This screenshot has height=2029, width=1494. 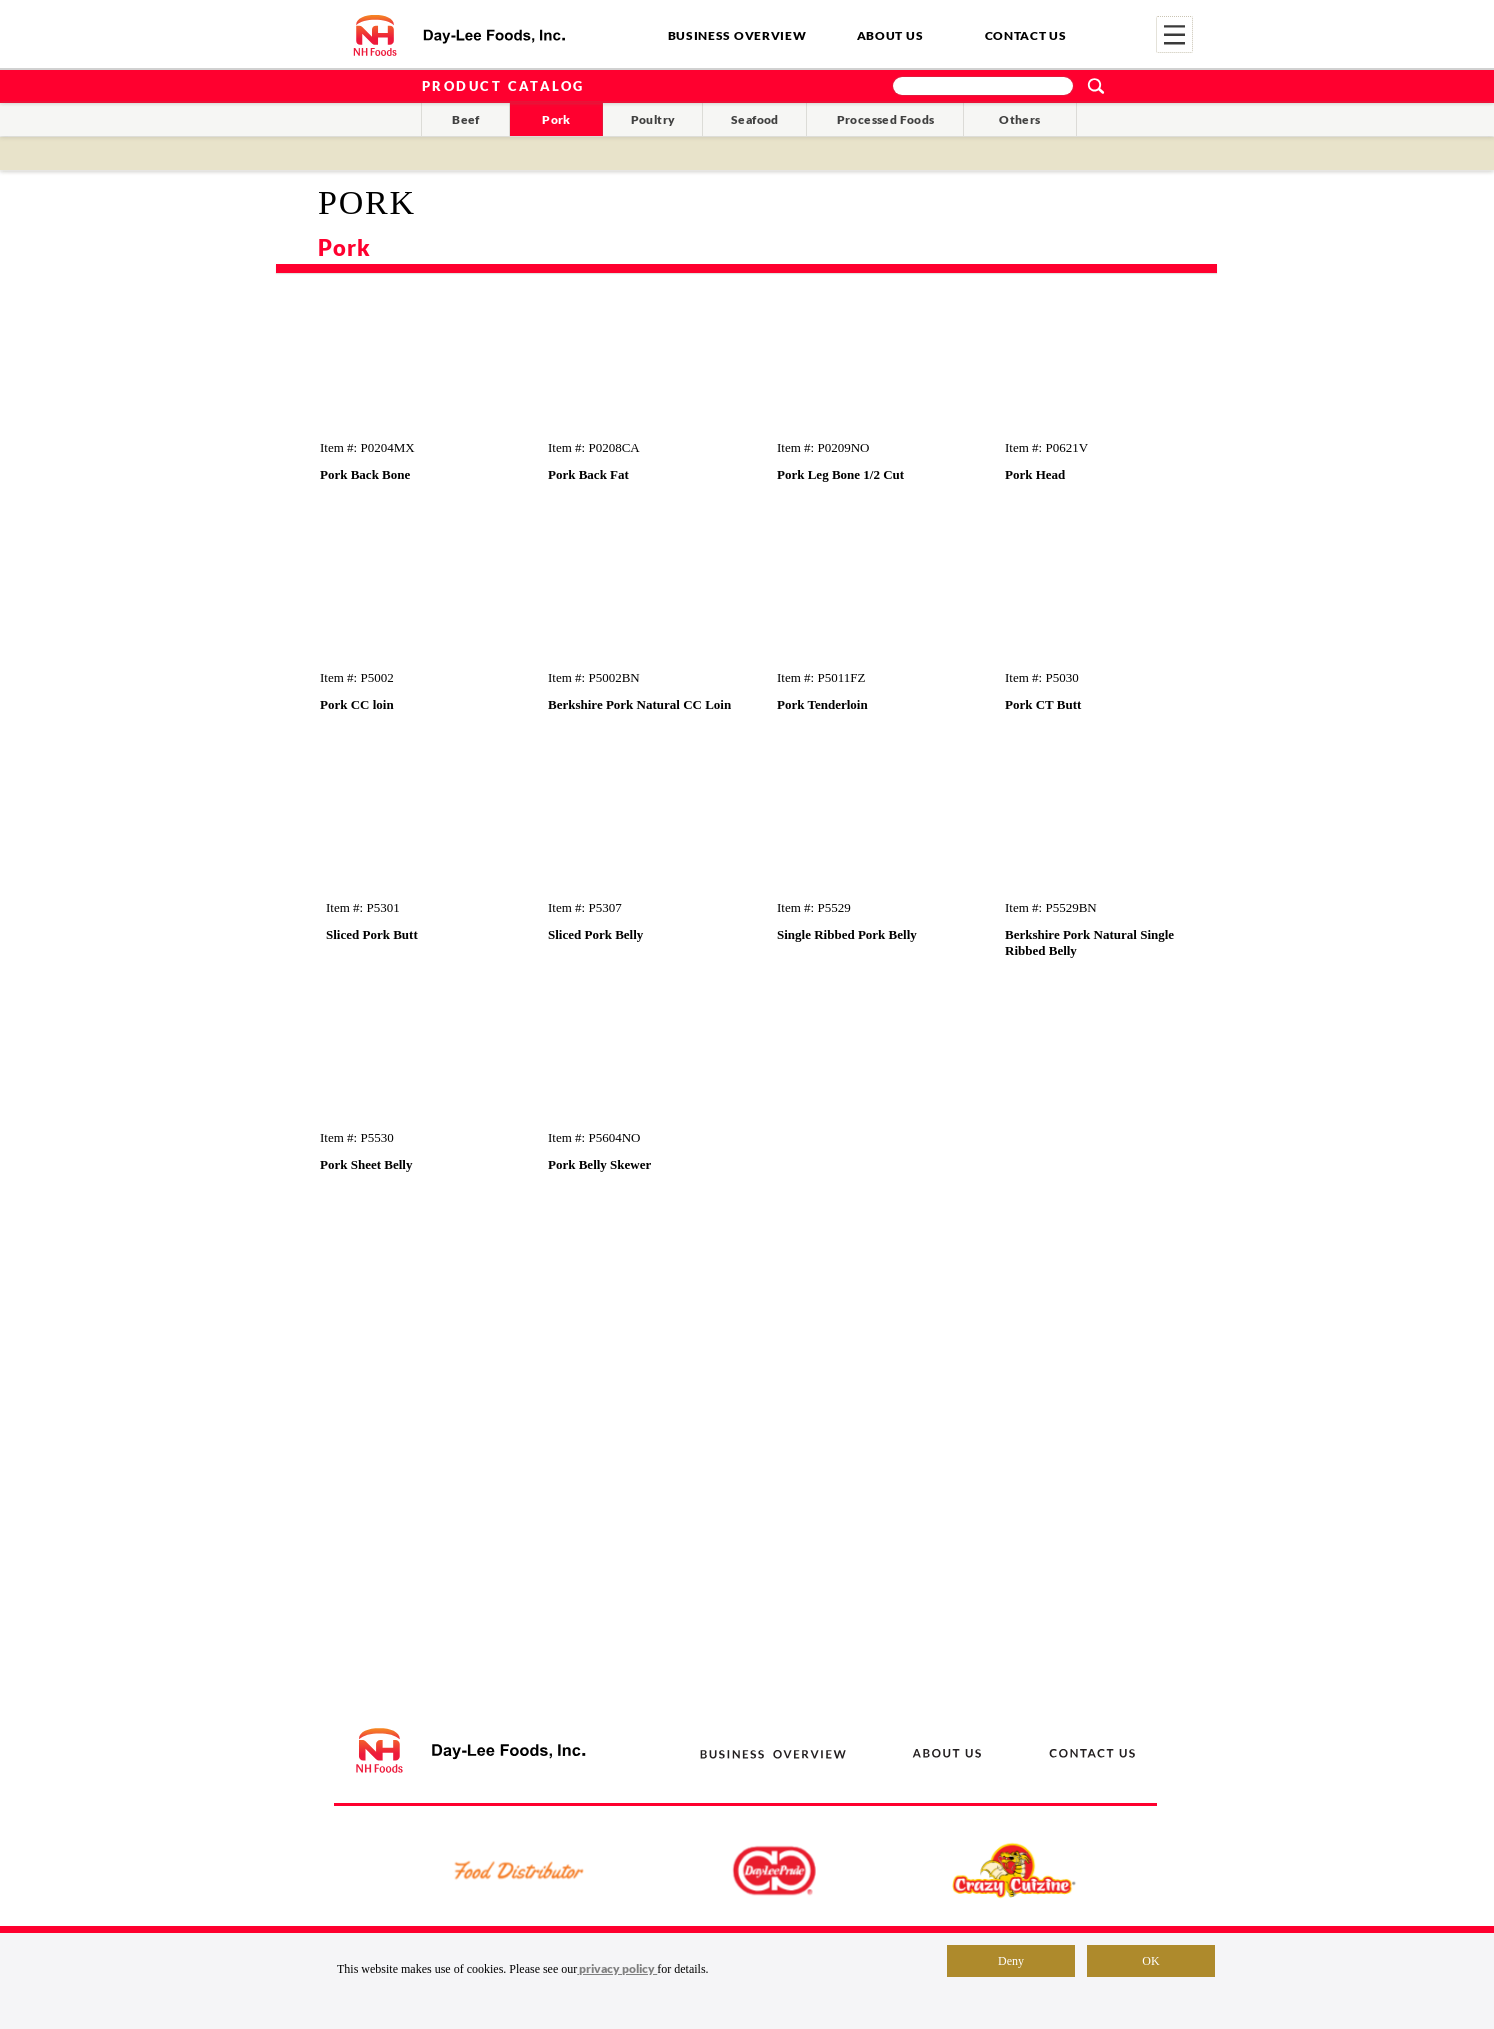 I want to click on Processed Foods, so click(x=886, y=119).